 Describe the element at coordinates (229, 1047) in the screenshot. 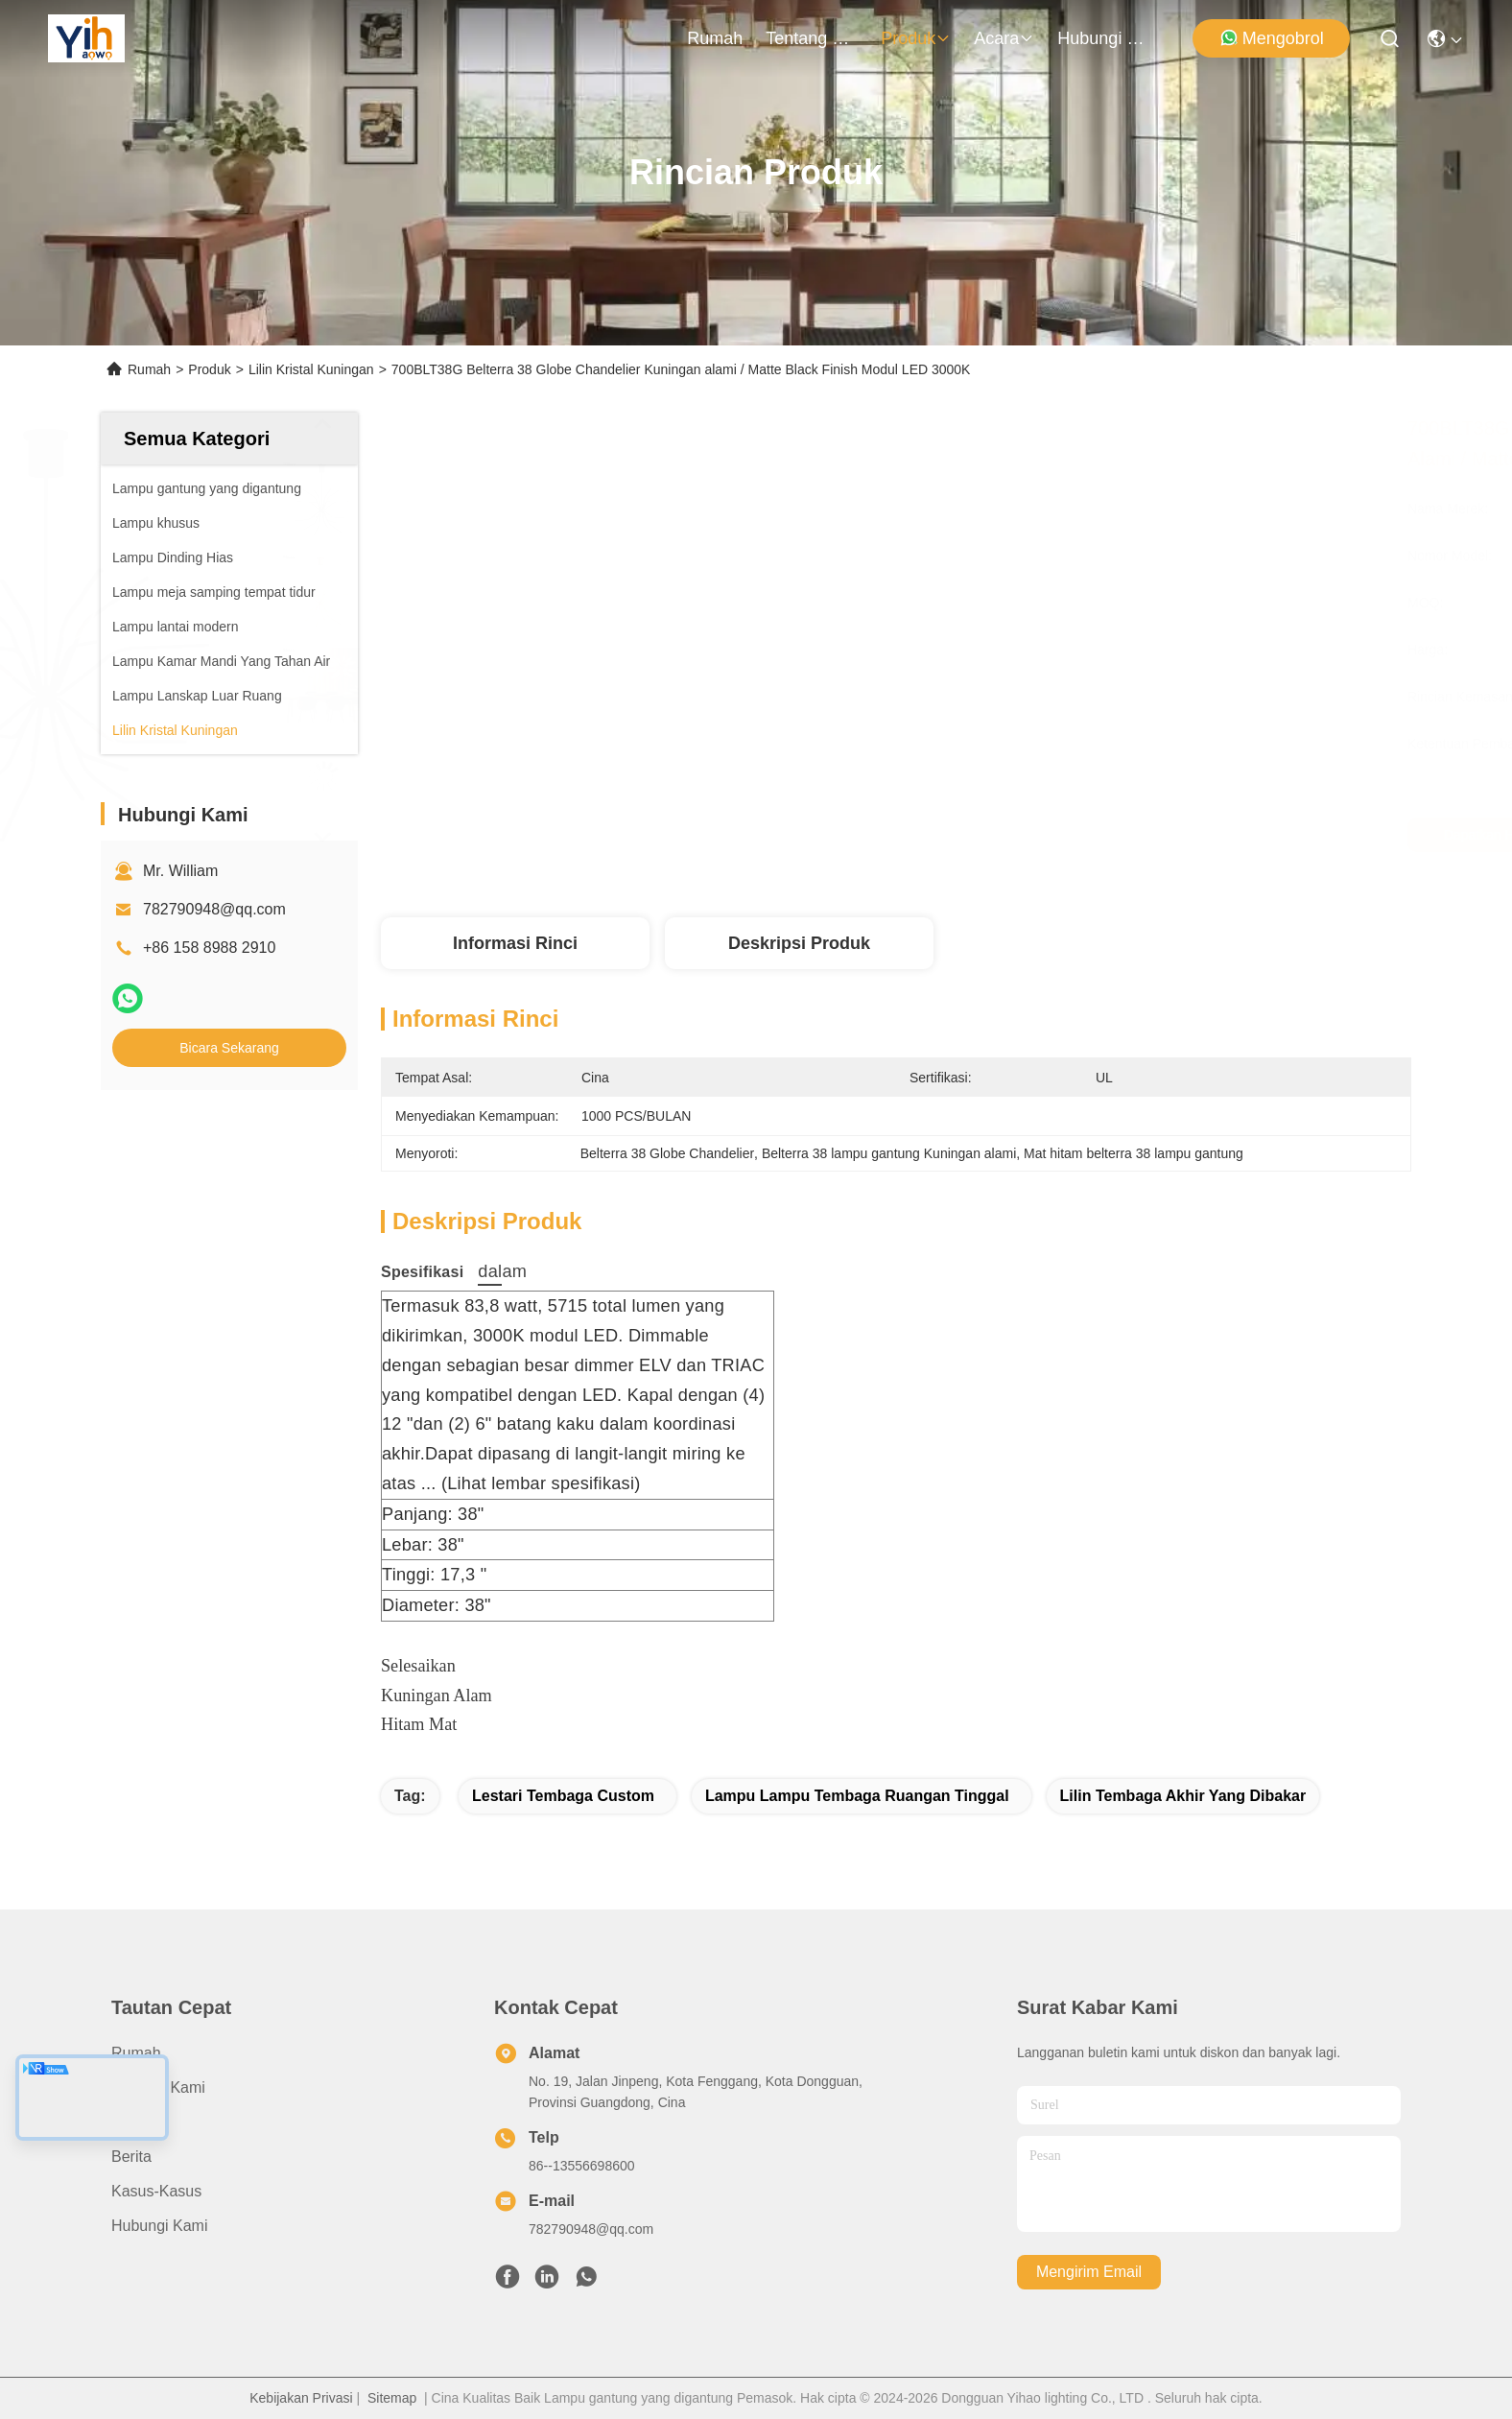

I see `Bicara Sekarang` at that location.